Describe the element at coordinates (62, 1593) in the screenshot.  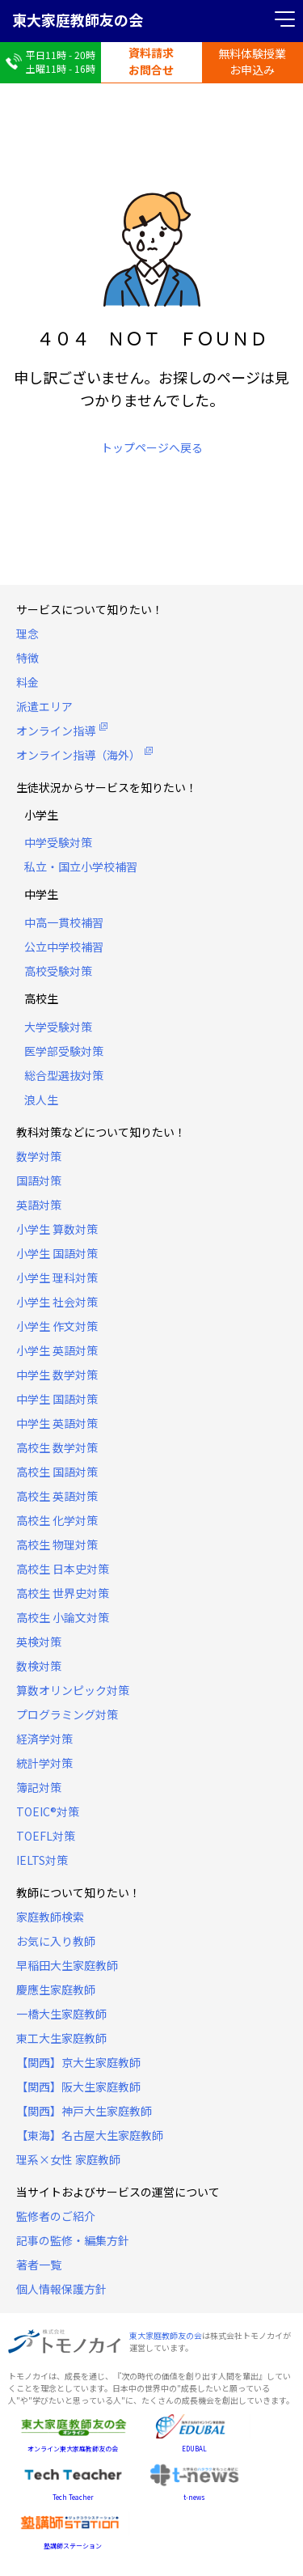
I see `高校生 世界史対策` at that location.